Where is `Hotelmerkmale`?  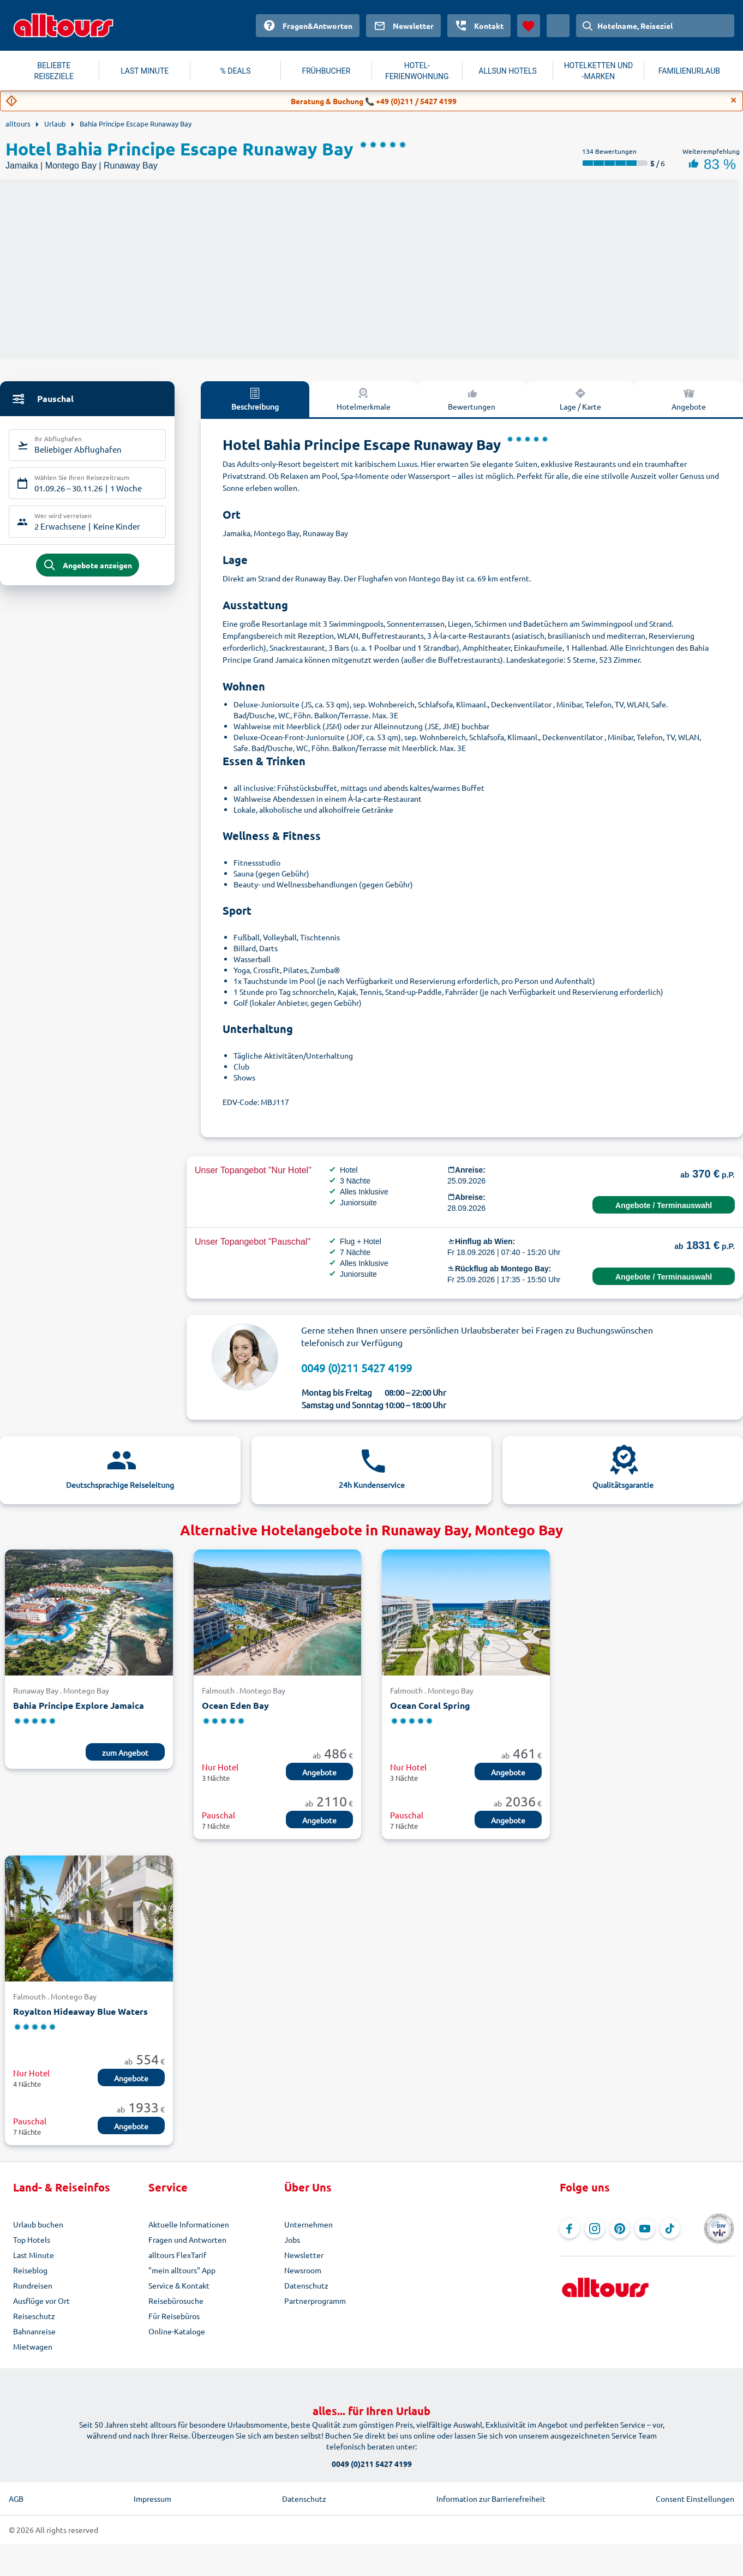
Hotelmerkmale is located at coordinates (364, 398).